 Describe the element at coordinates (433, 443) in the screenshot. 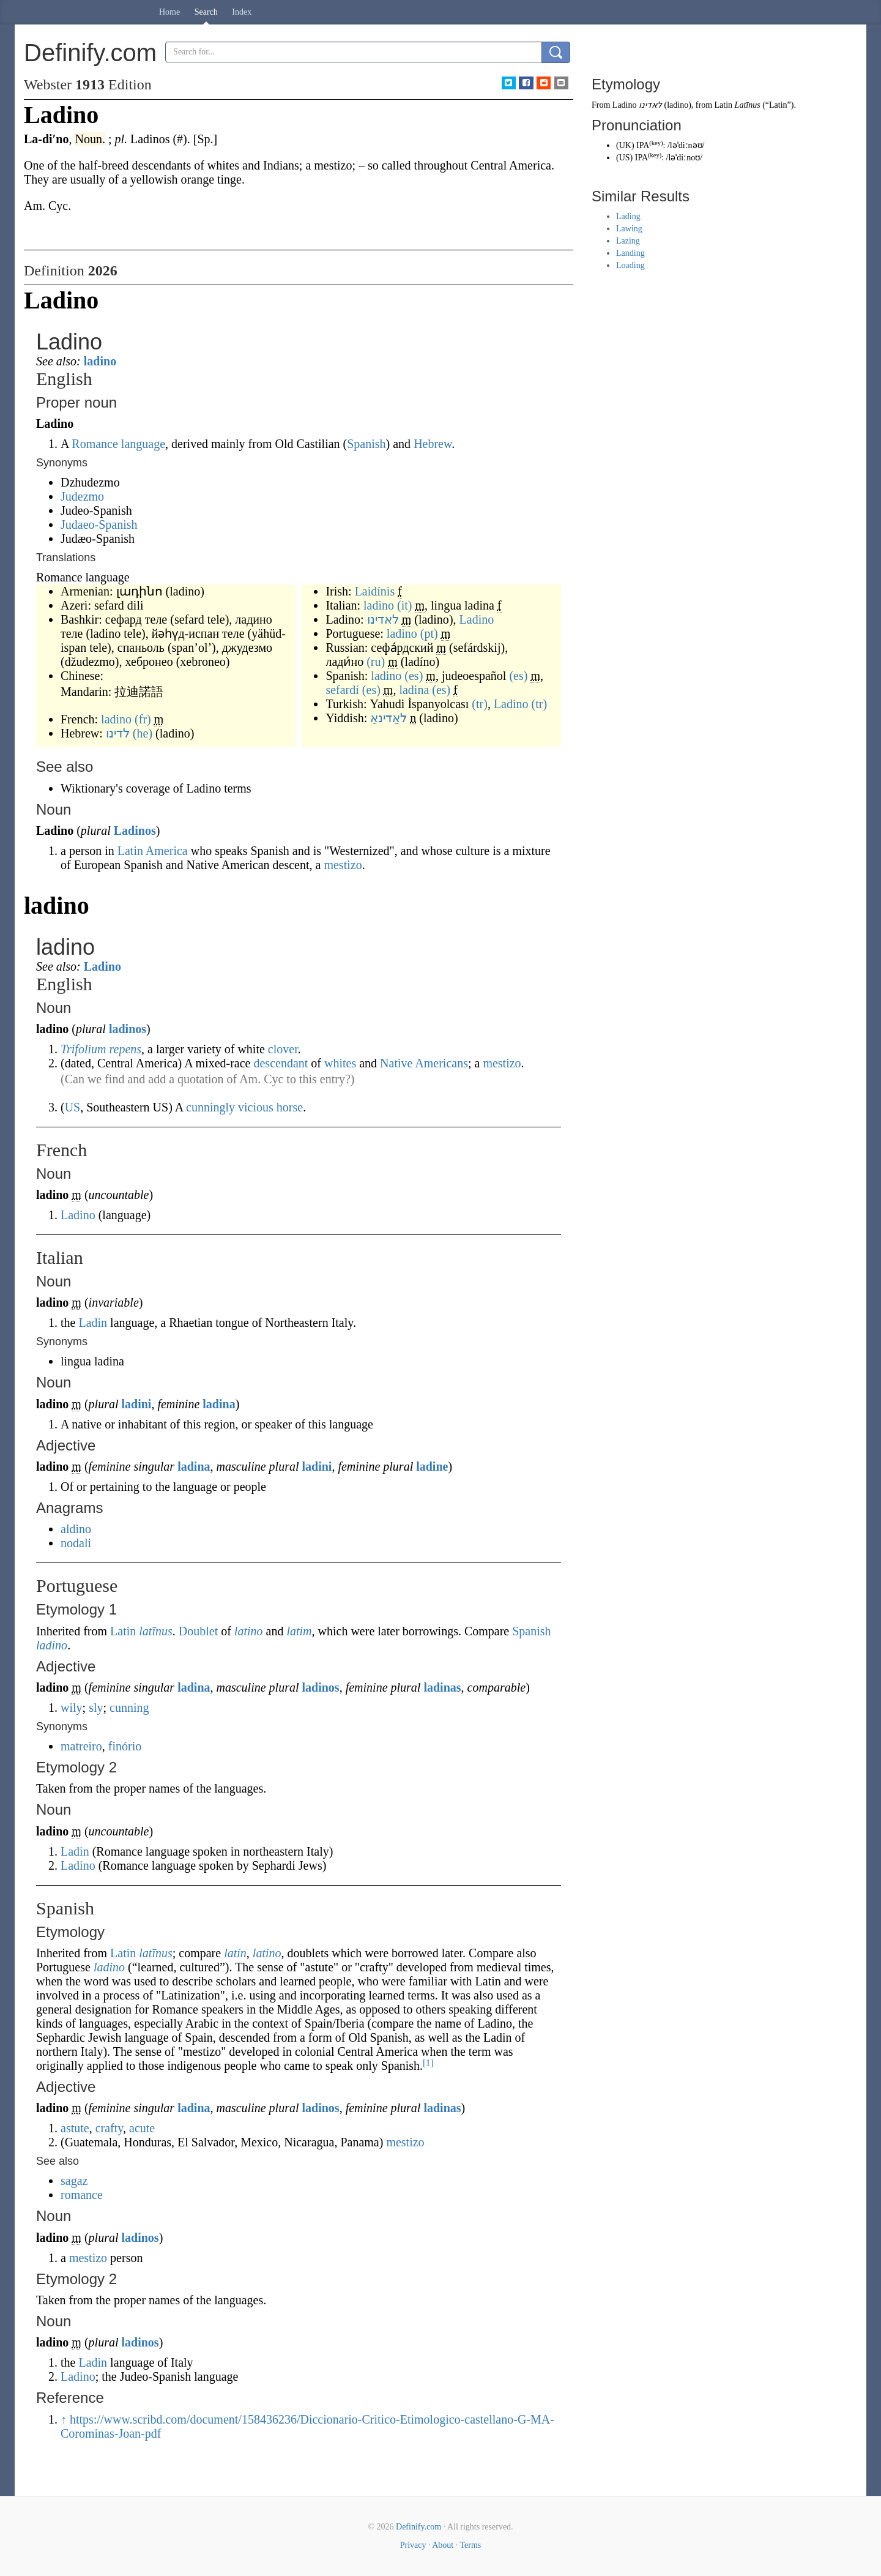

I see `Hebrew` at that location.